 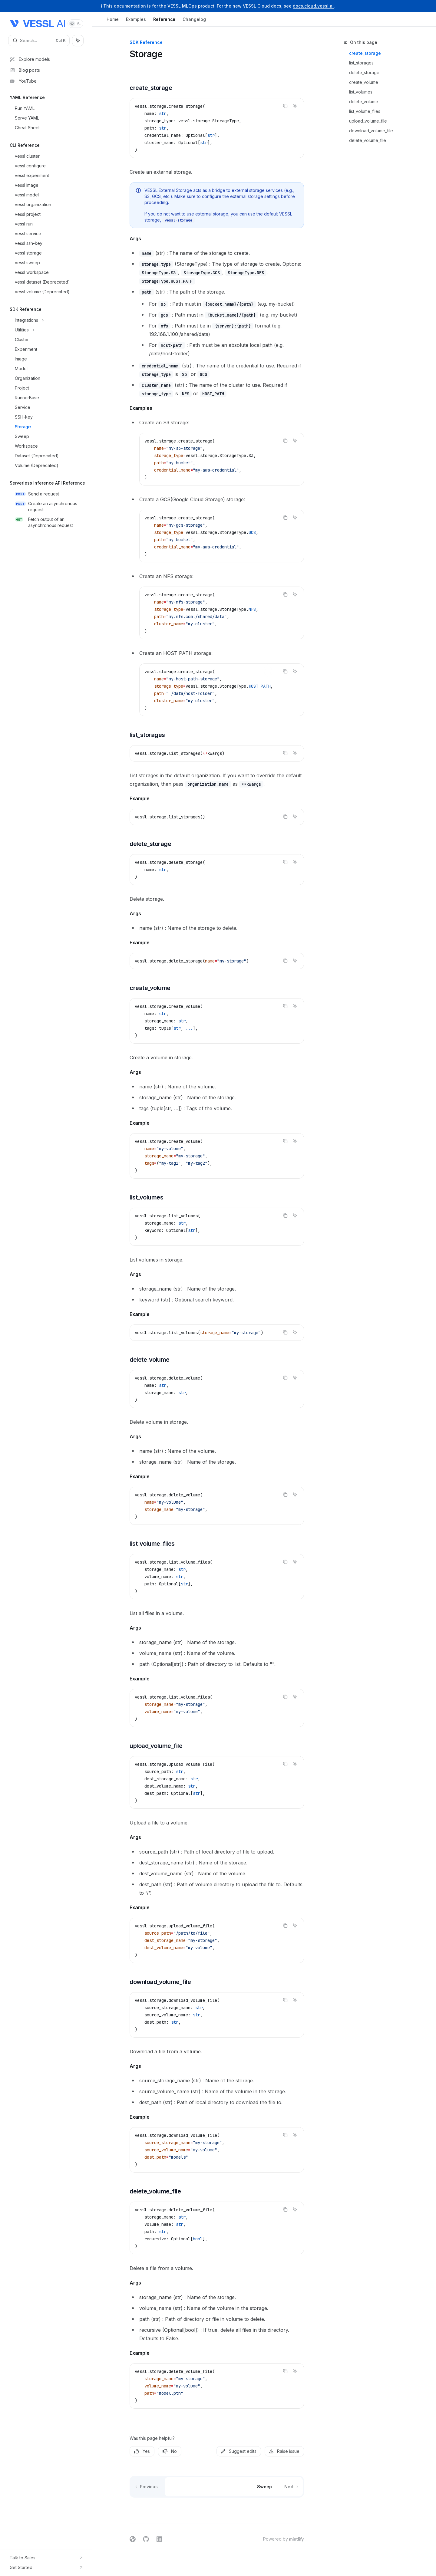 What do you see at coordinates (113, 22) in the screenshot?
I see `Home` at bounding box center [113, 22].